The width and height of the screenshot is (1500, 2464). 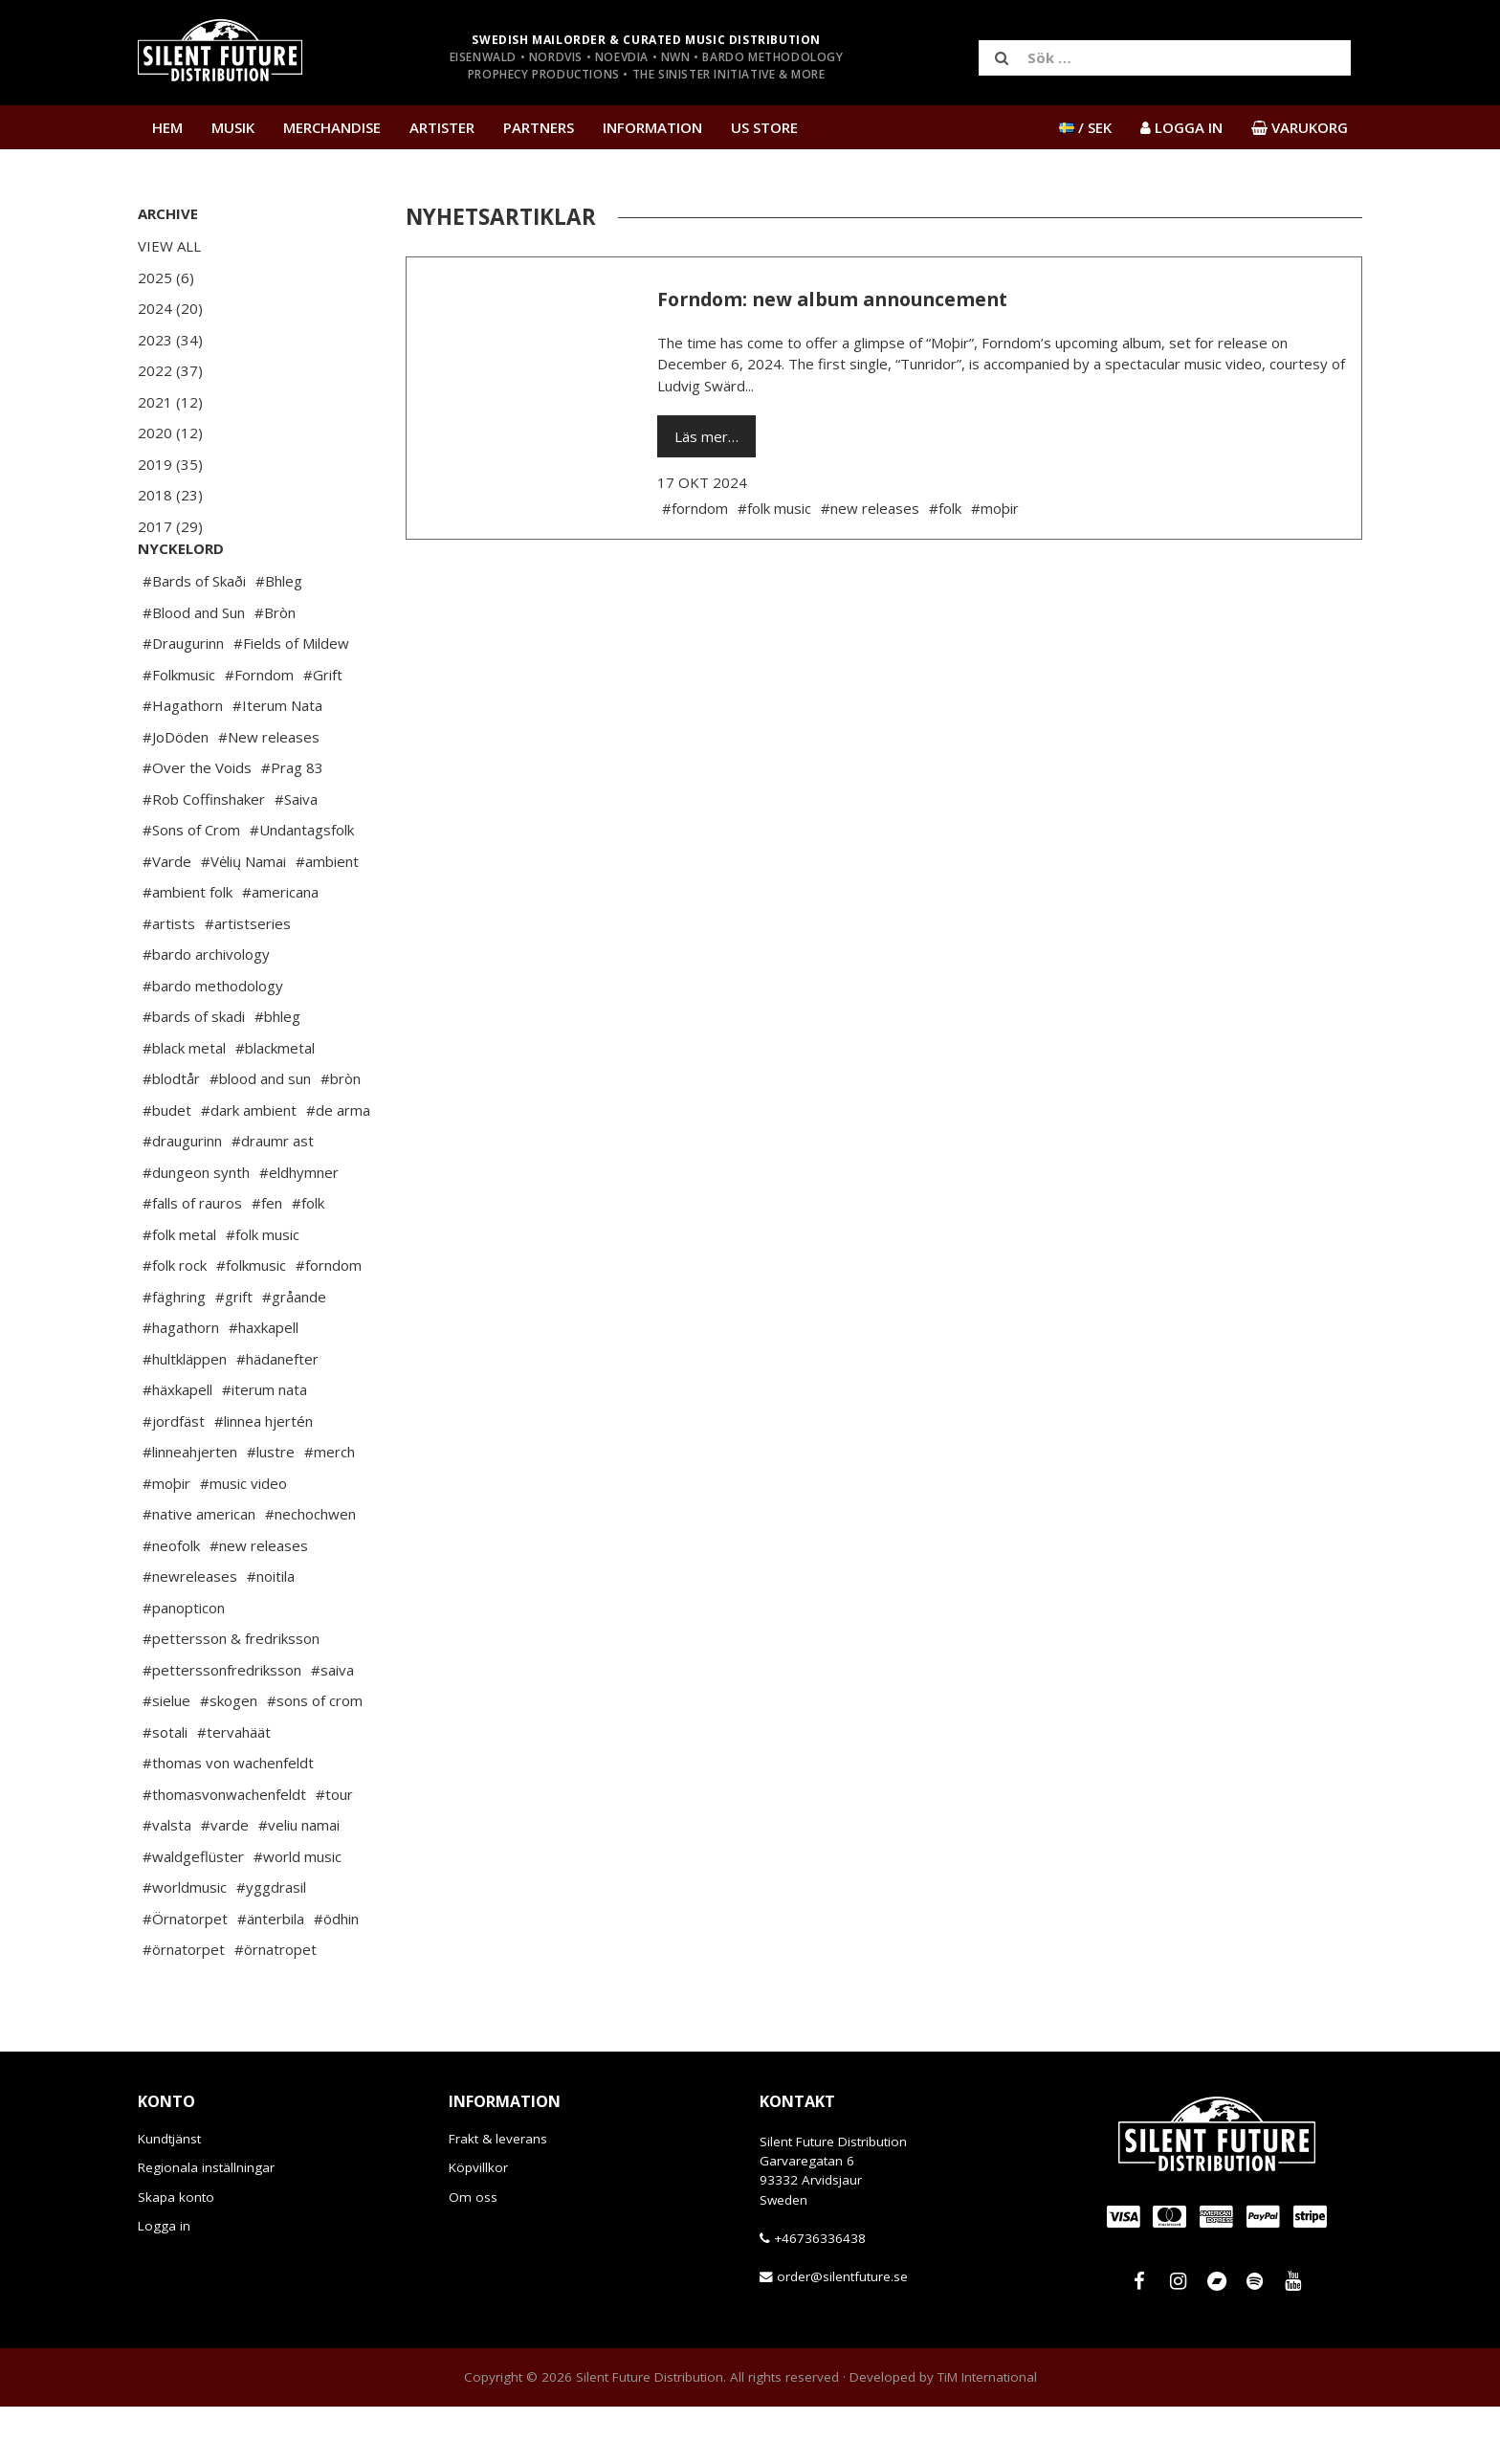 What do you see at coordinates (332, 1727) in the screenshot?
I see `#saiva` at bounding box center [332, 1727].